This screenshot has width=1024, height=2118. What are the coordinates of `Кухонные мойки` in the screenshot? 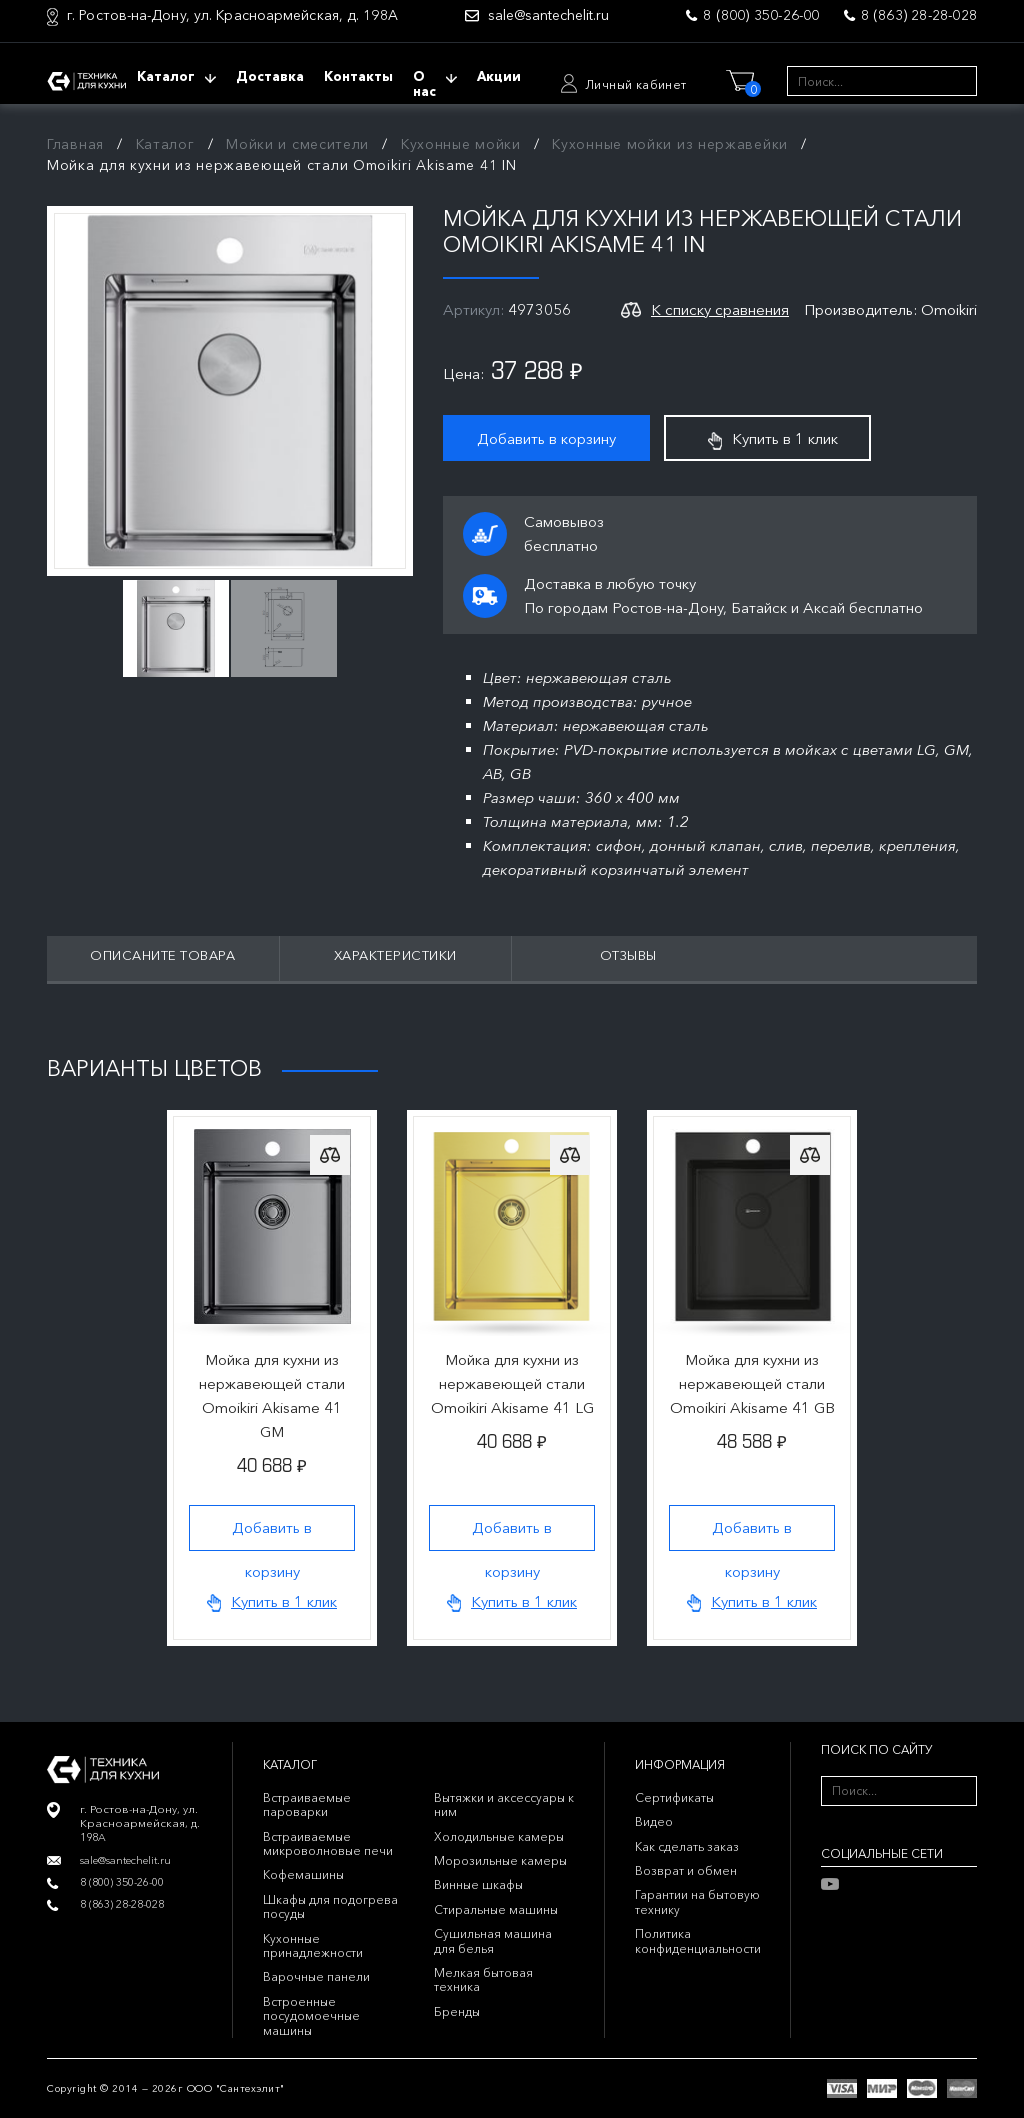 It's located at (461, 144).